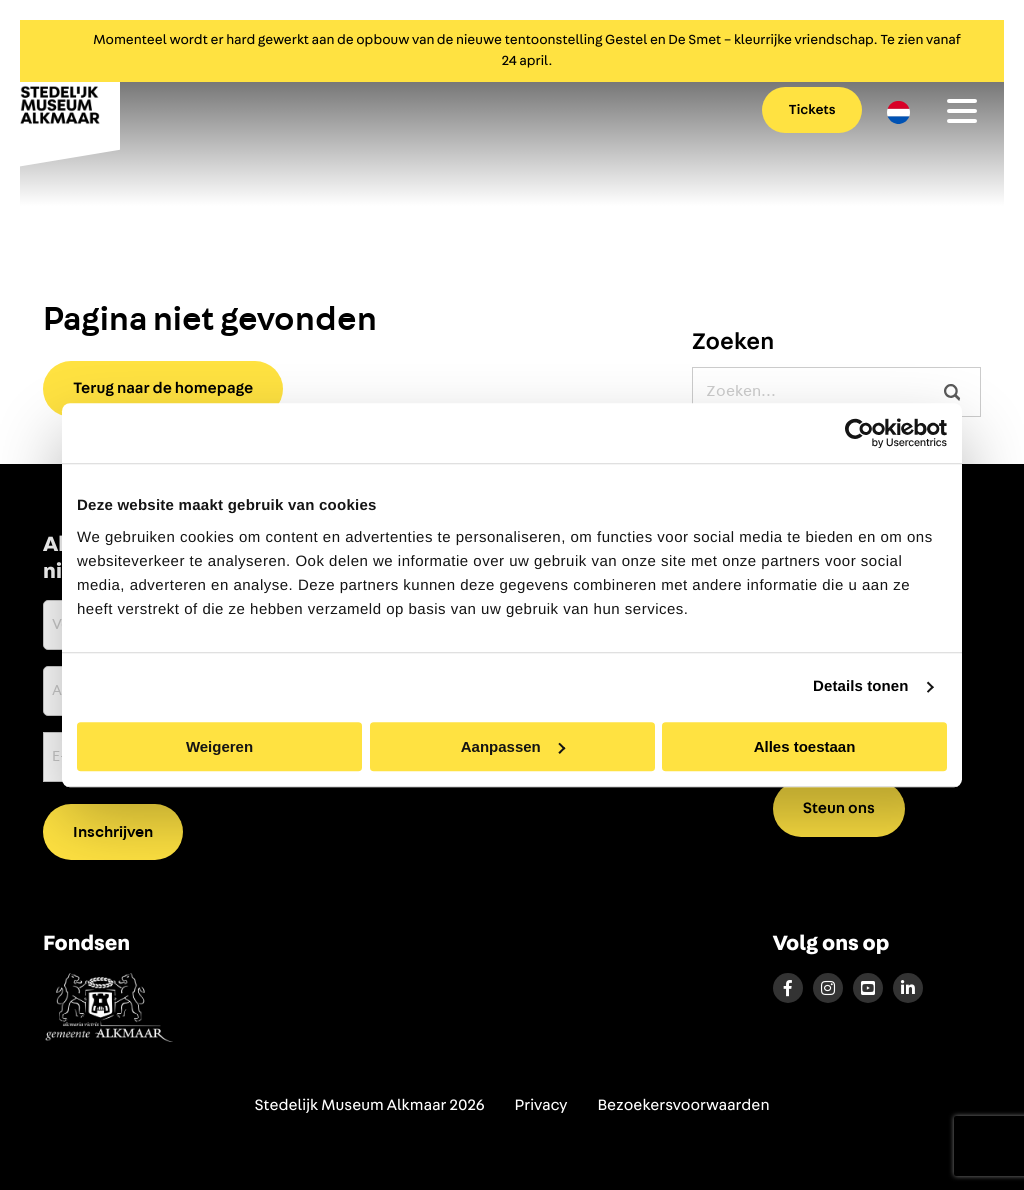 The height and width of the screenshot is (1190, 1024). Describe the element at coordinates (860, 686) in the screenshot. I see `Details tonen` at that location.